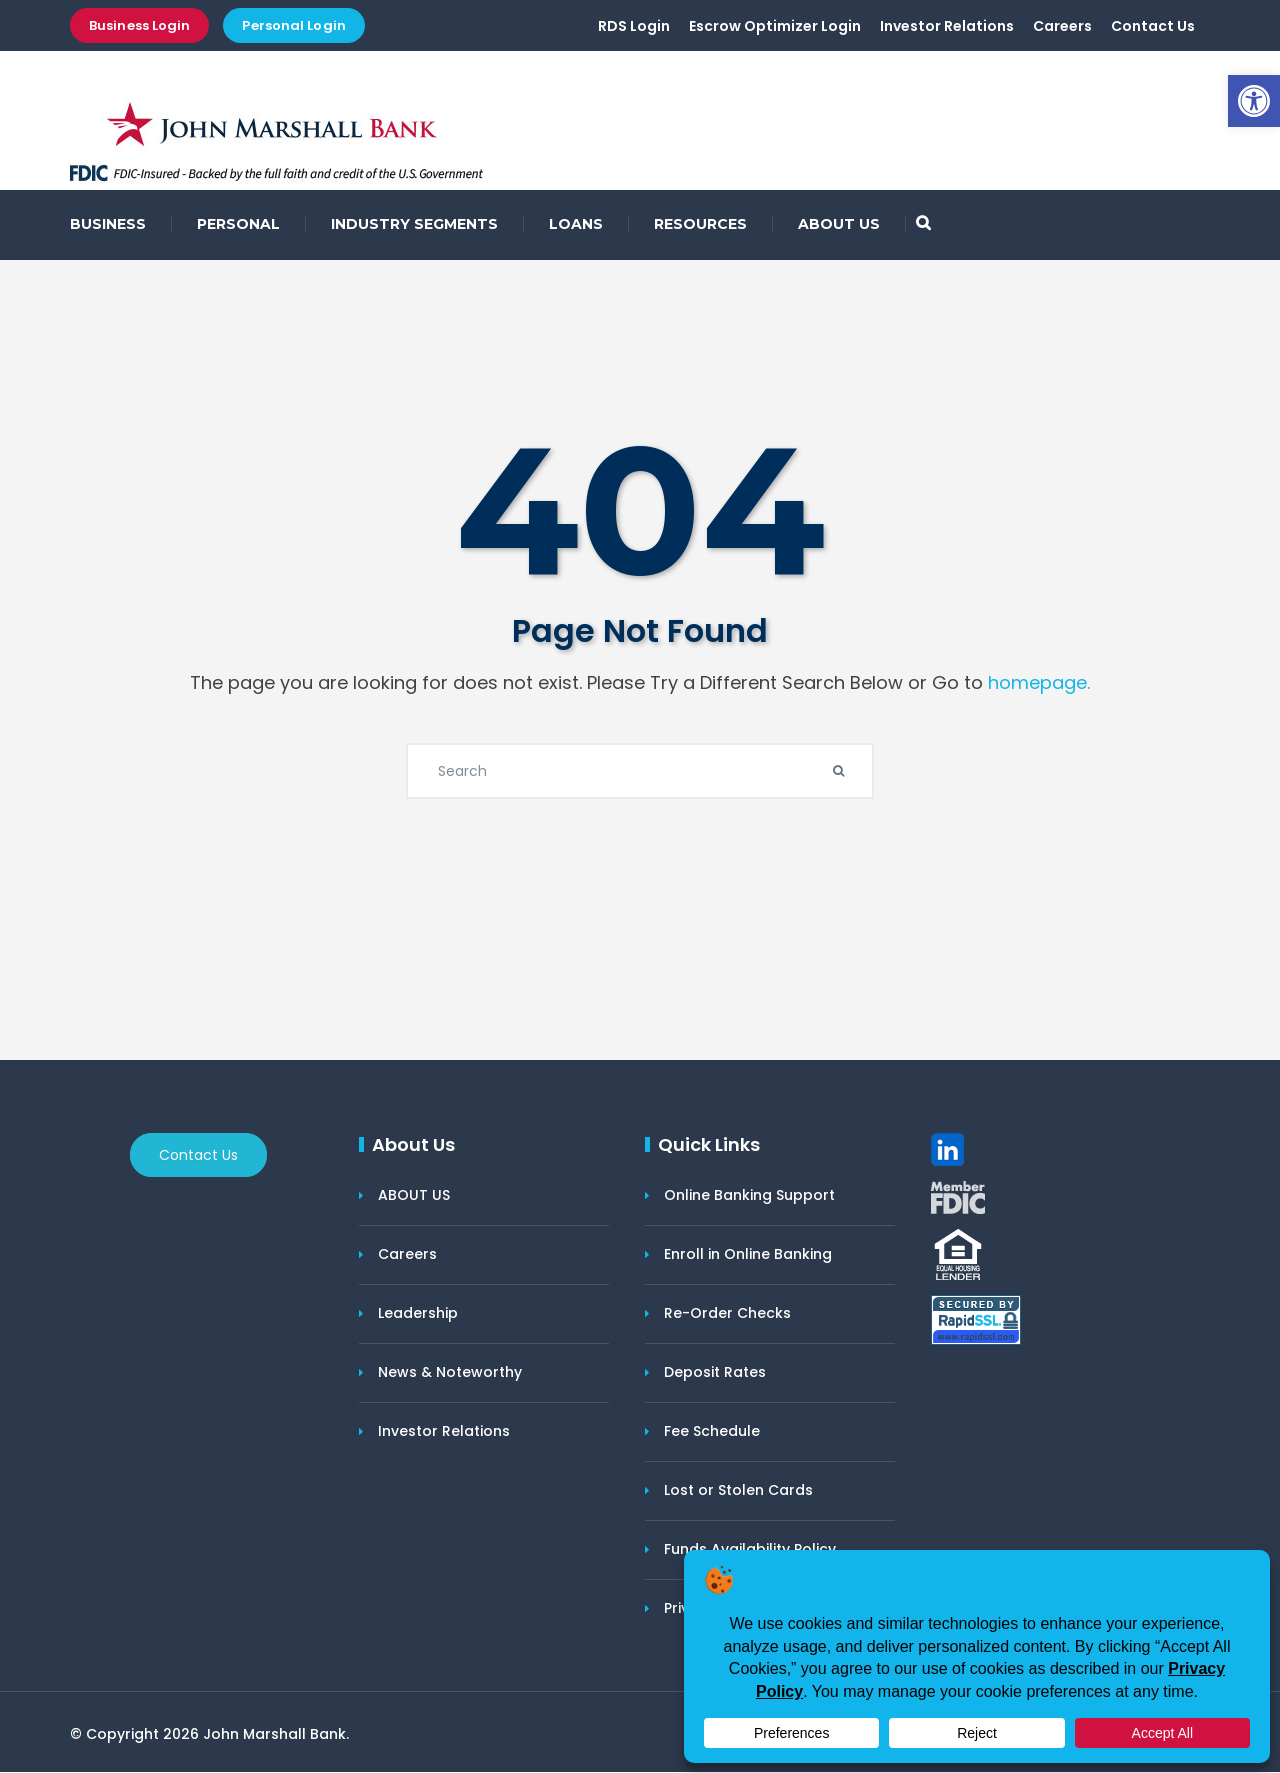 The height and width of the screenshot is (1773, 1280). Describe the element at coordinates (839, 225) in the screenshot. I see `ABOUT US` at that location.